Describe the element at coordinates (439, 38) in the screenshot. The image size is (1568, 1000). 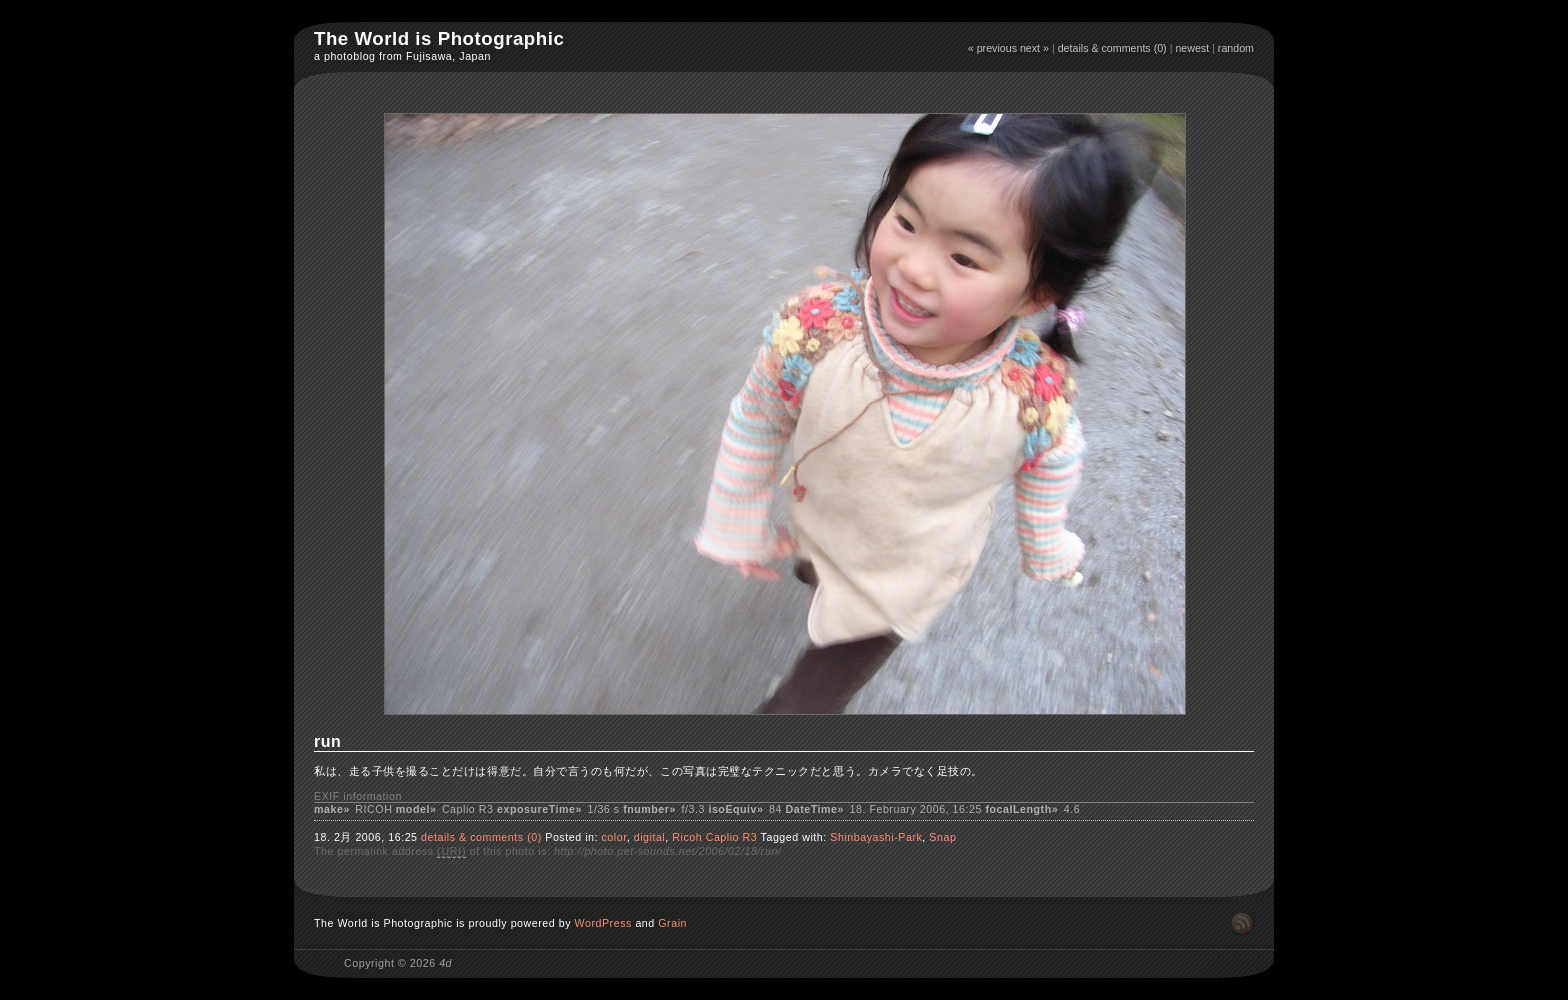
I see `The World is Photographic` at that location.